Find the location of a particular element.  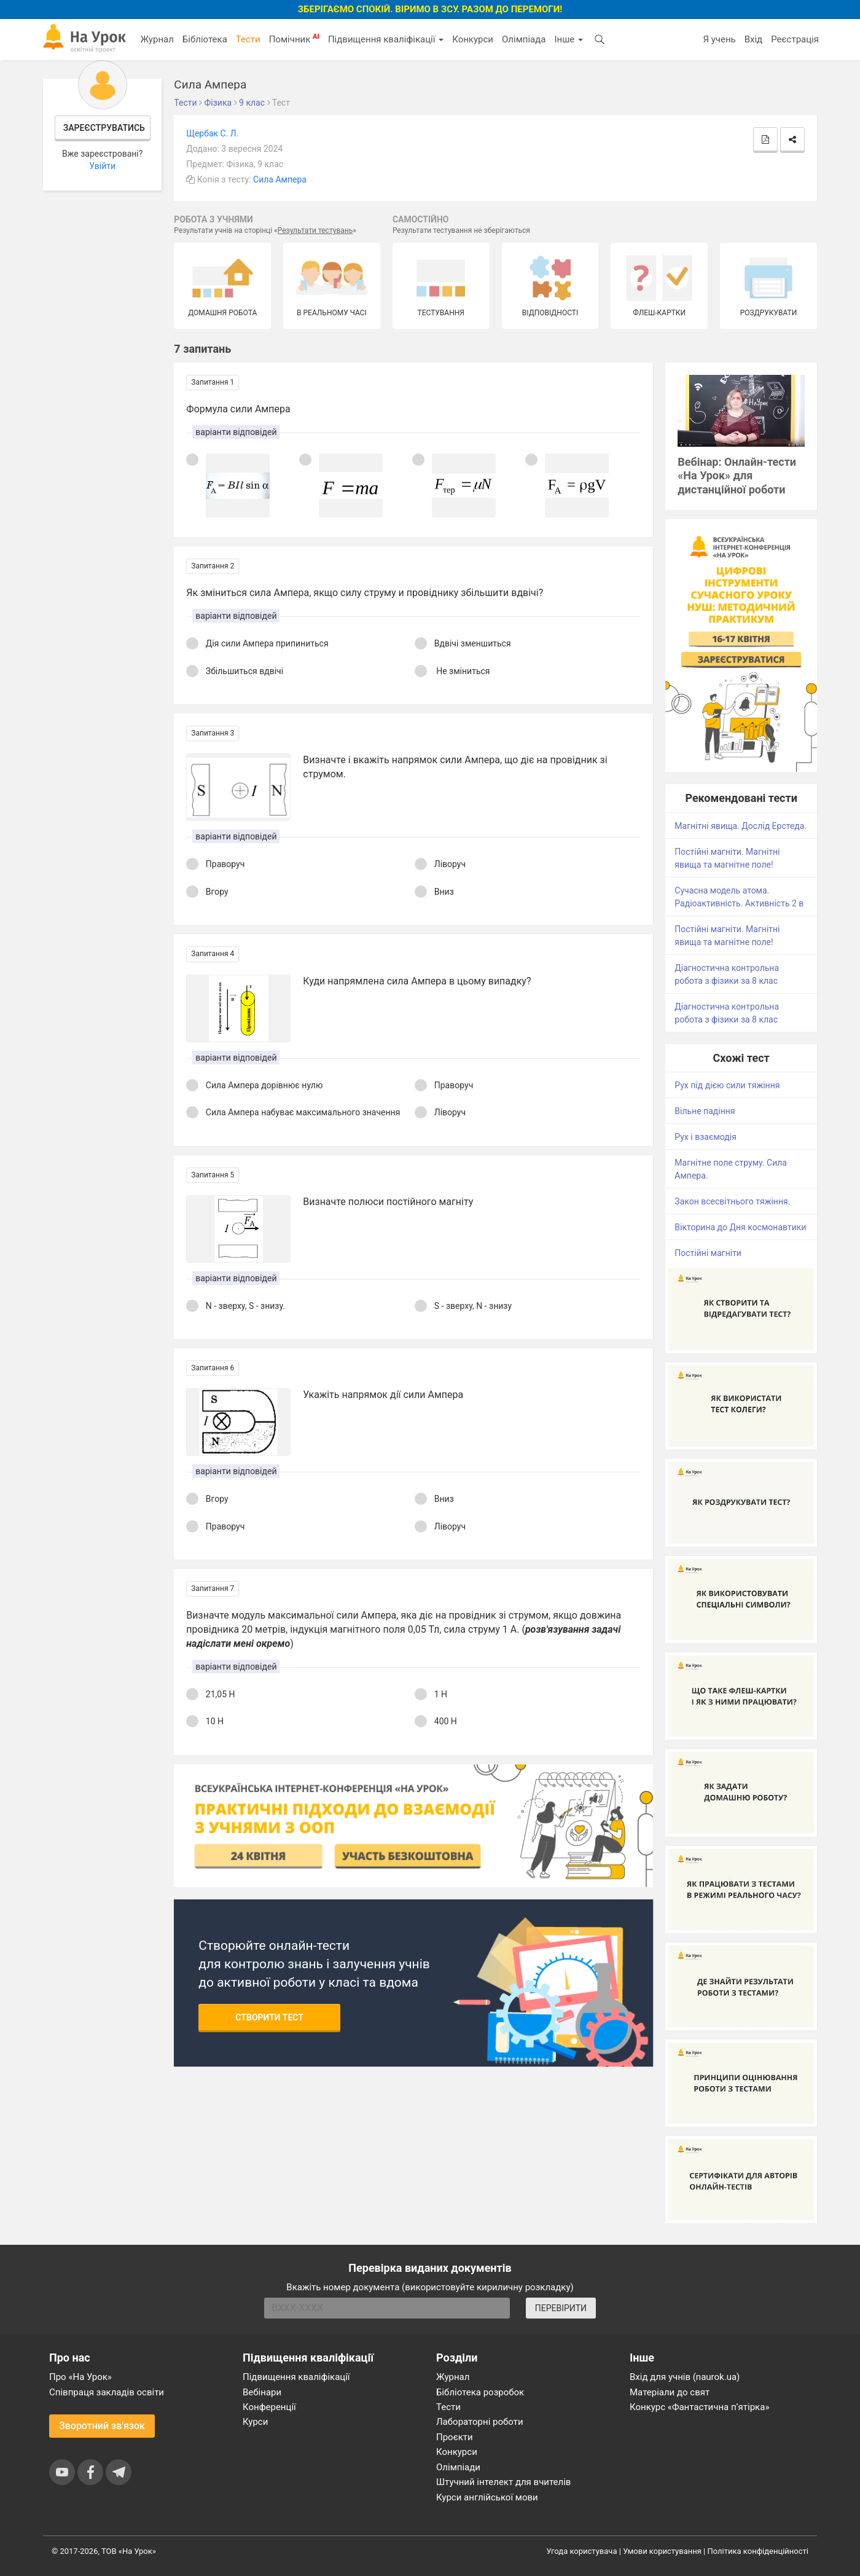

Олімпіади is located at coordinates (458, 2467).